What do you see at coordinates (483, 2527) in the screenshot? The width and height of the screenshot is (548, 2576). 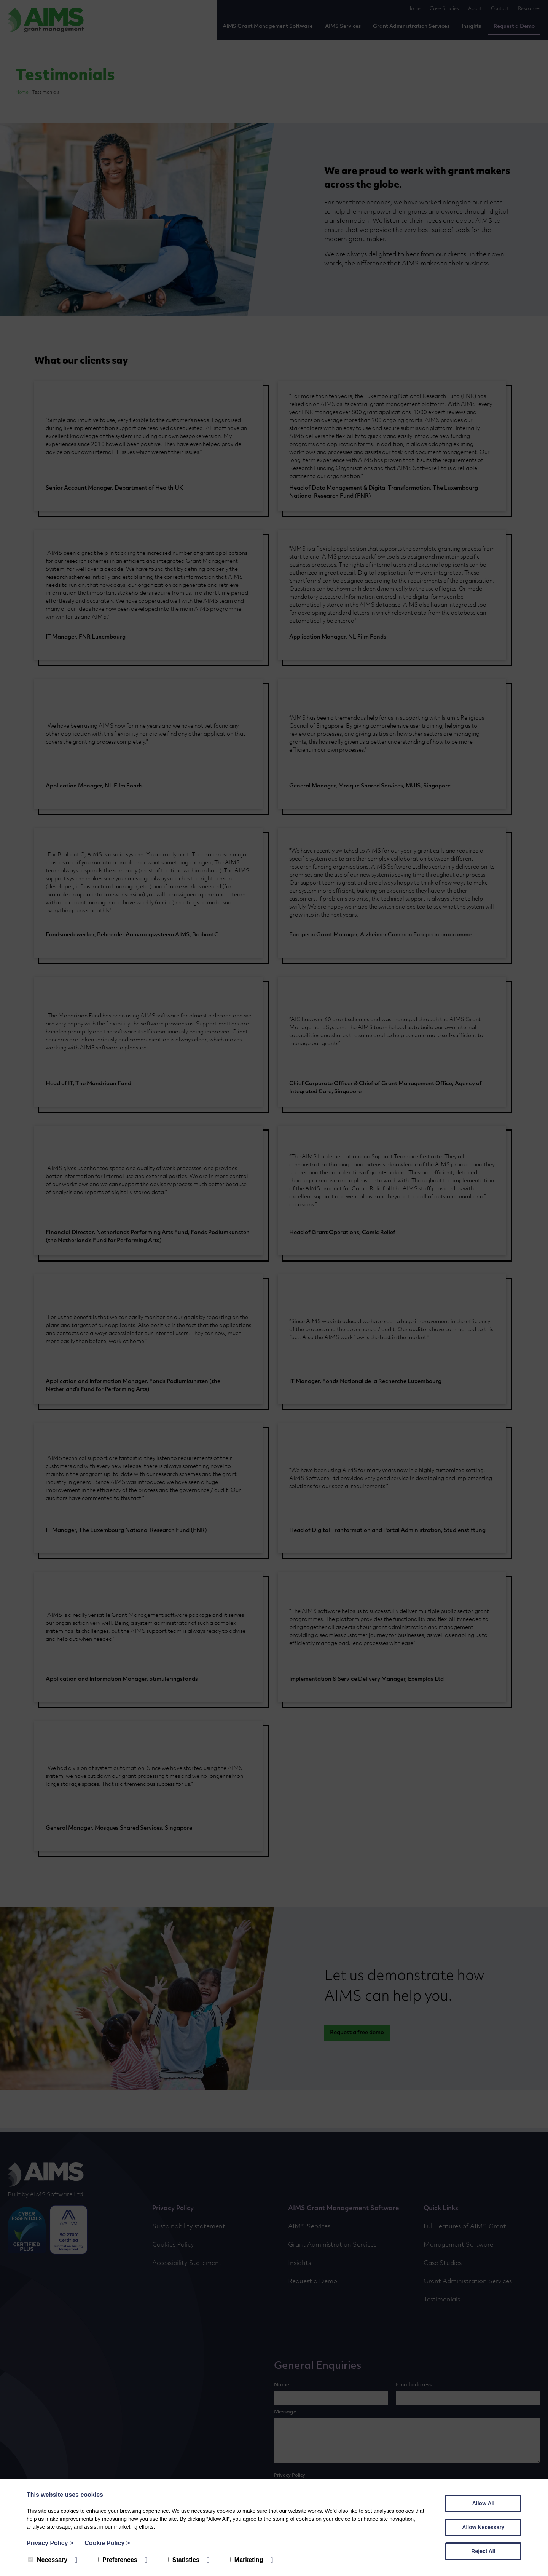 I see `Allow Necessary` at bounding box center [483, 2527].